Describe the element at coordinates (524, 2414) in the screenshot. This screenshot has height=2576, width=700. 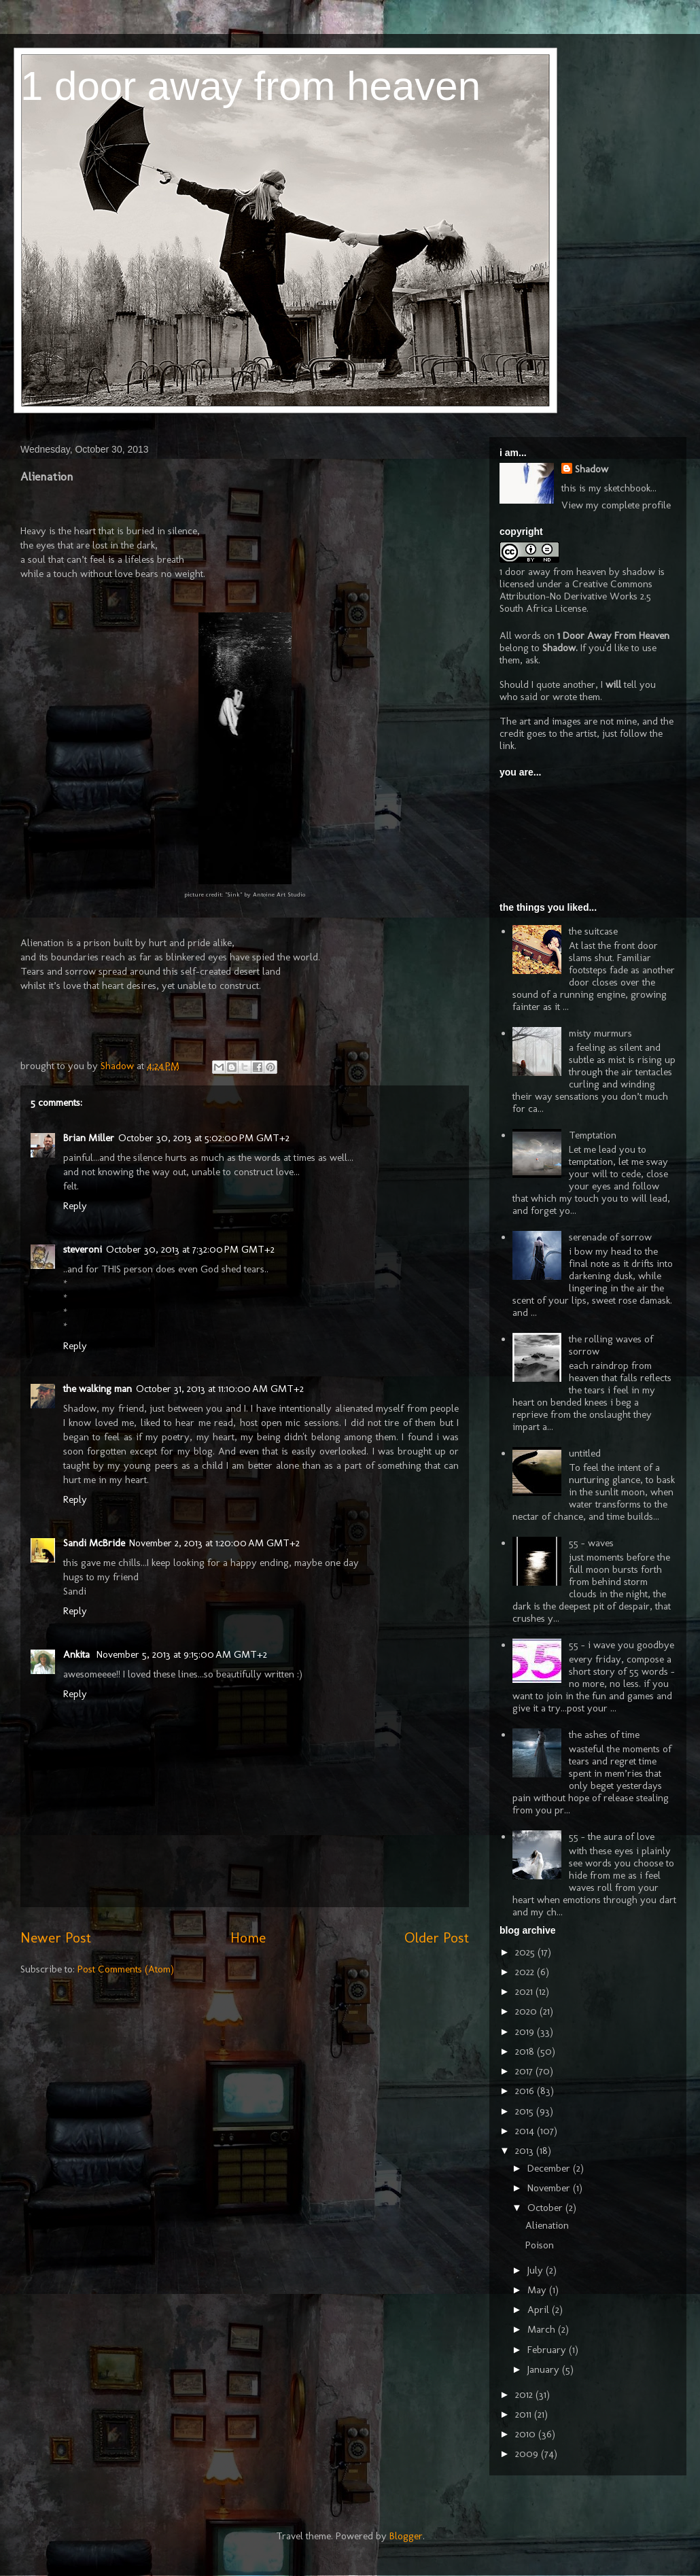
I see `2011` at that location.